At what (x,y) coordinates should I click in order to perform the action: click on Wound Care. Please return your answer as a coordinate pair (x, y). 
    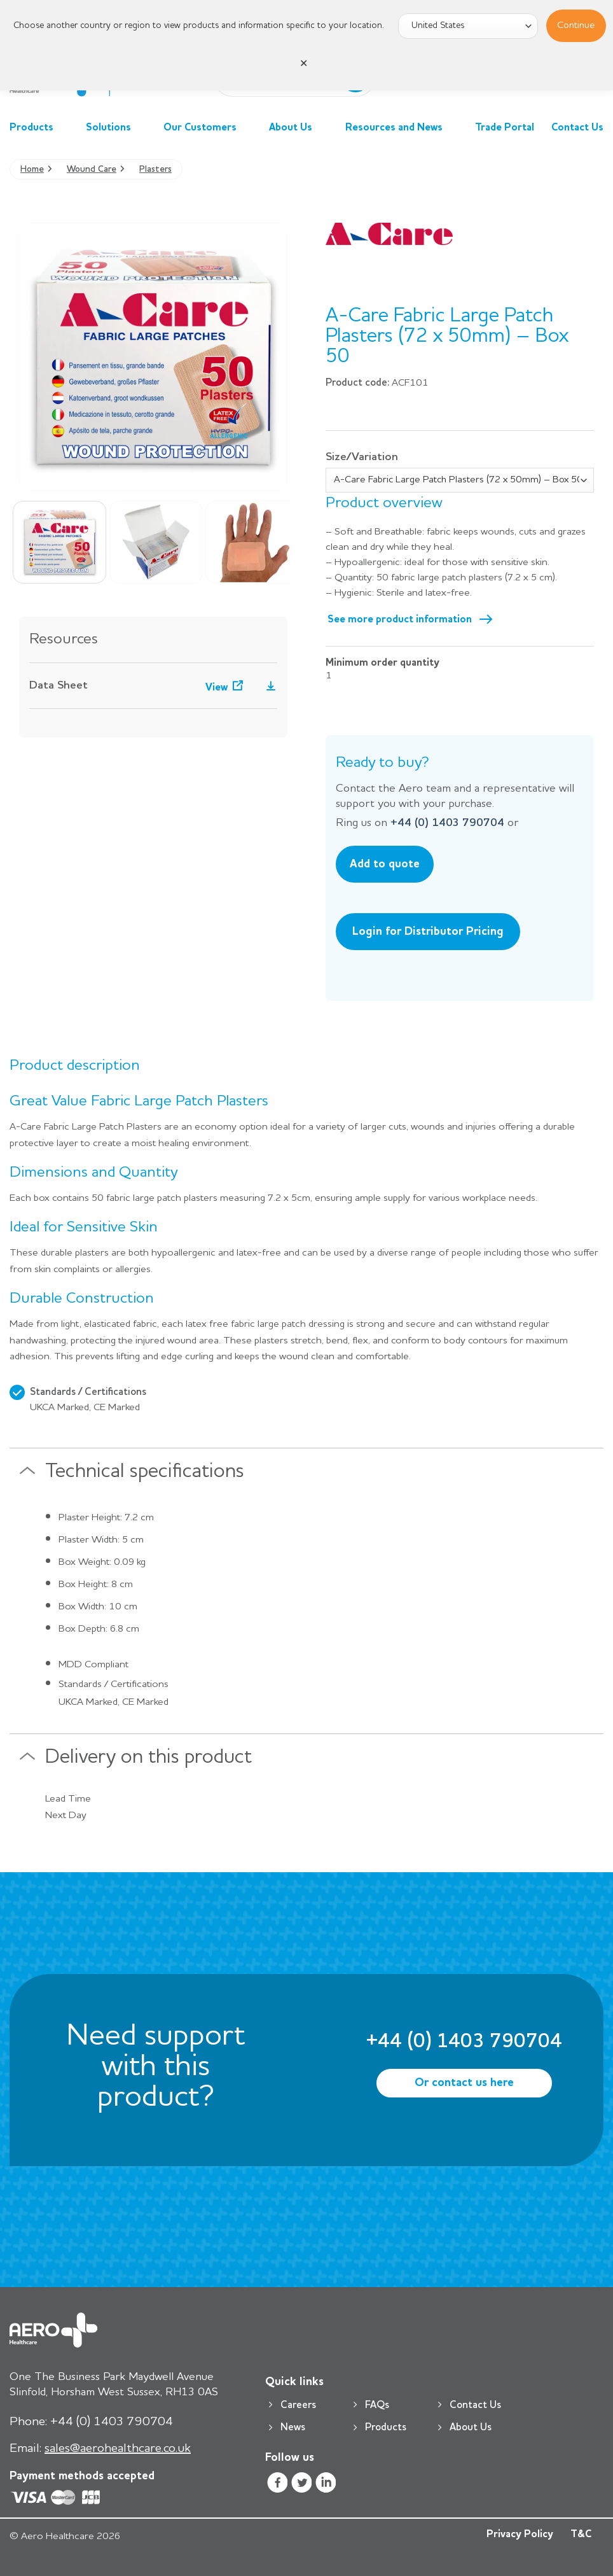
    Looking at the image, I should click on (91, 169).